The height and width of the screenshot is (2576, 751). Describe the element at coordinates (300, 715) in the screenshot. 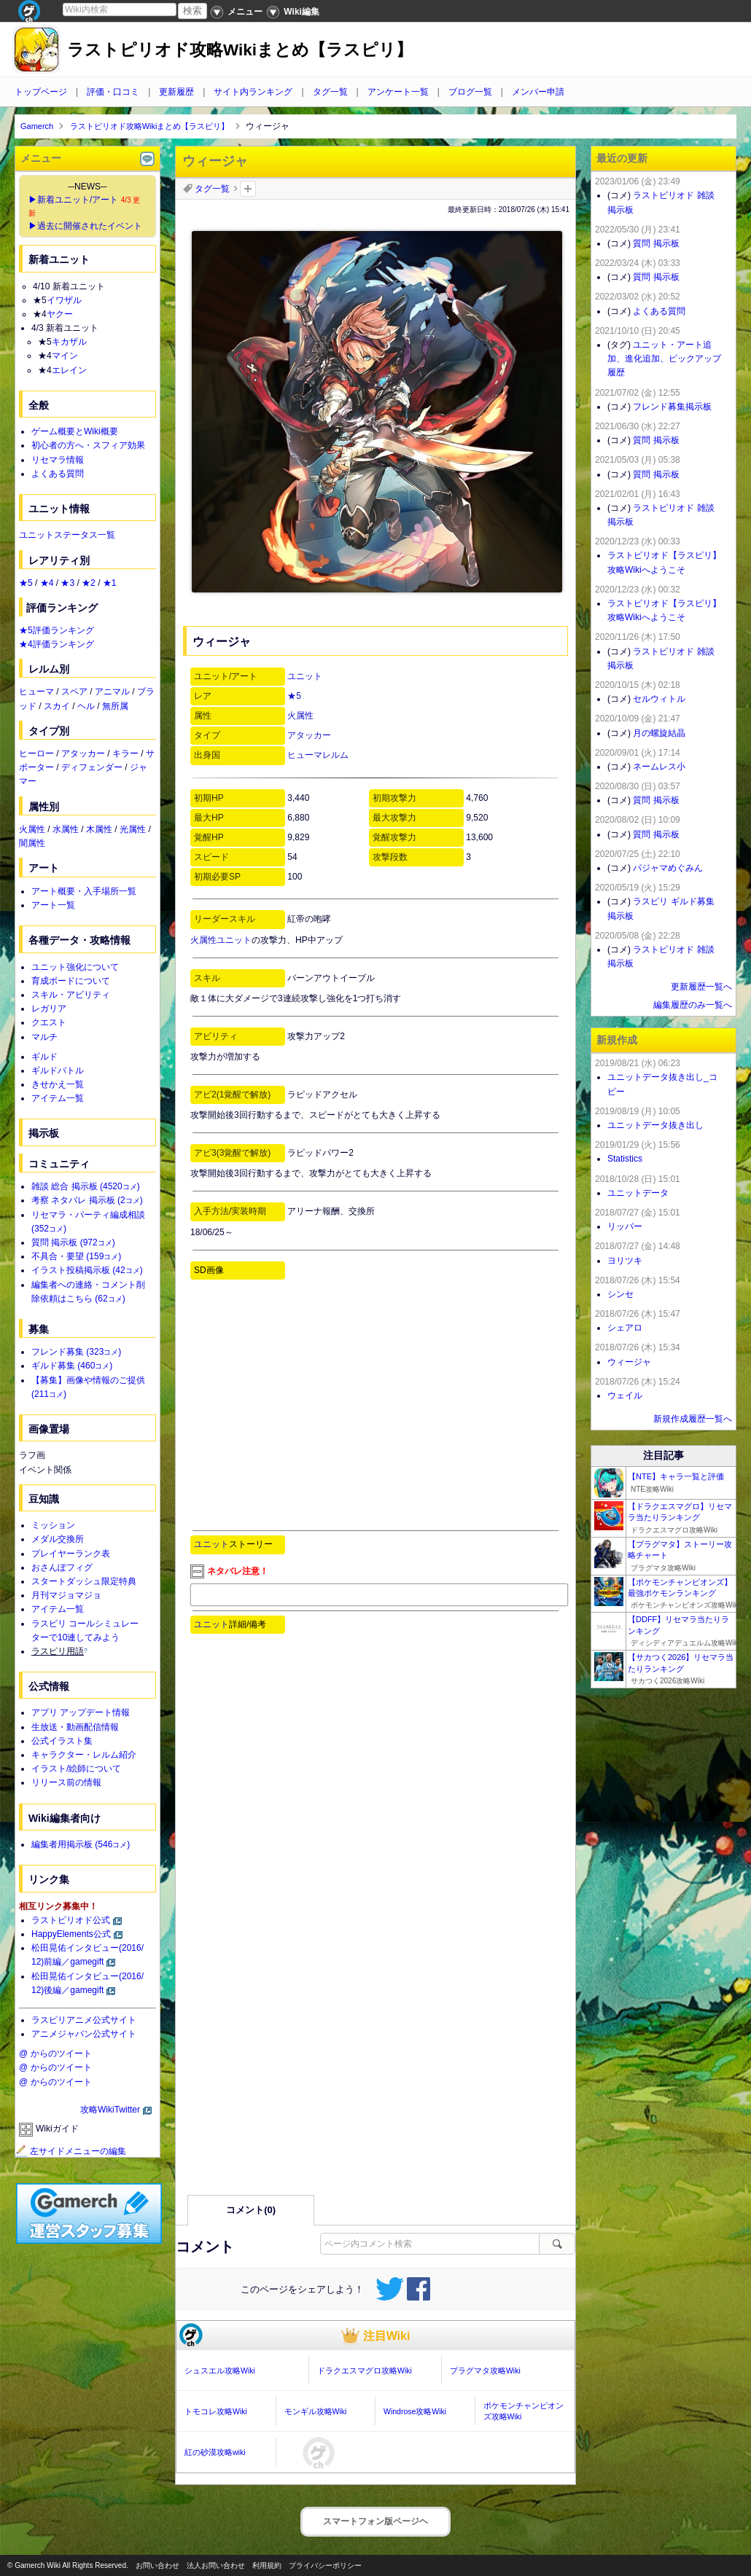

I see `火属性` at that location.